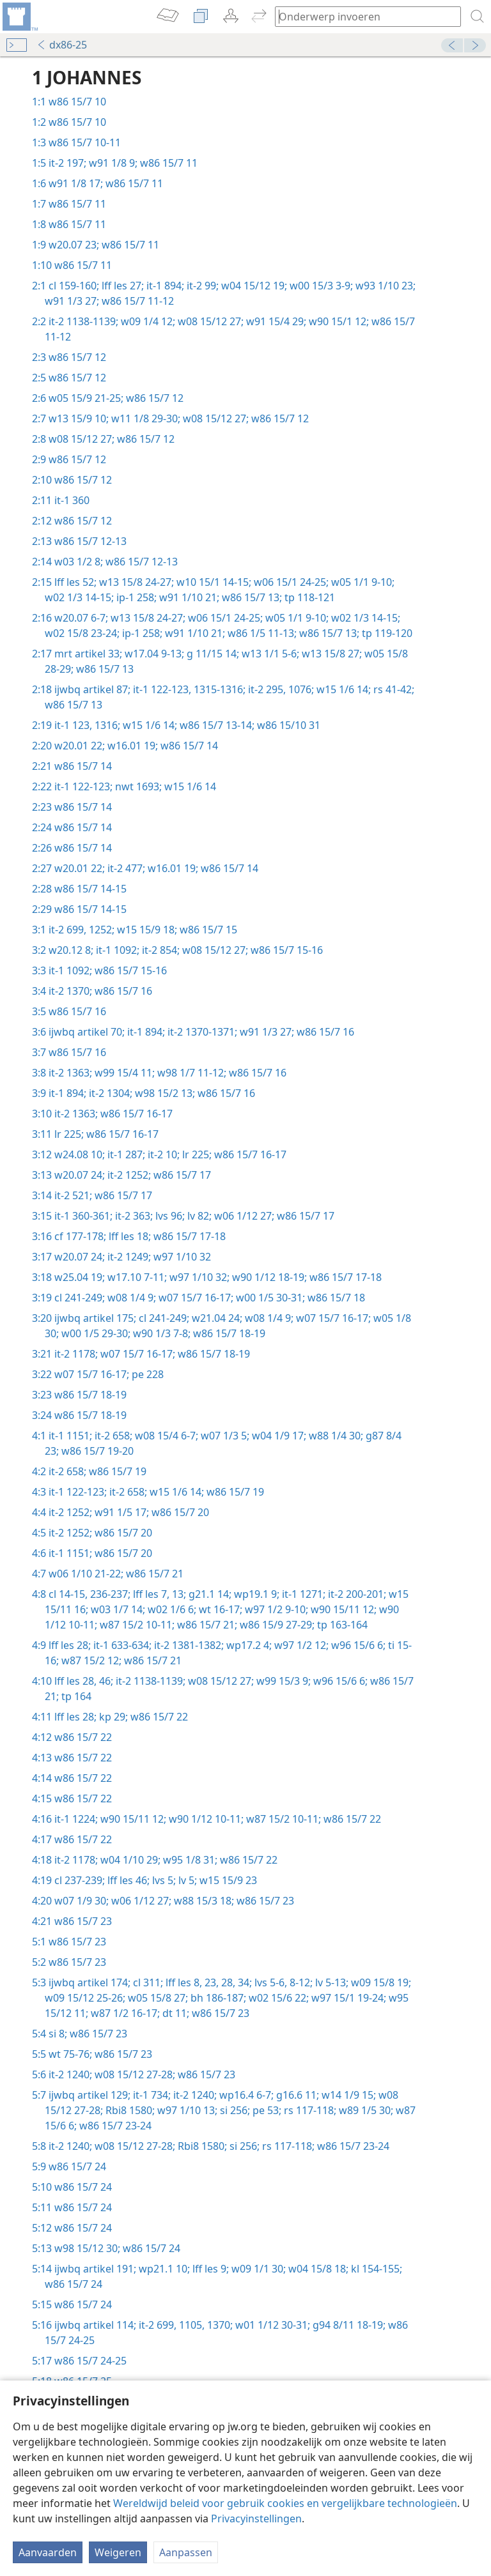 The width and height of the screenshot is (491, 2576). What do you see at coordinates (330, 654) in the screenshot?
I see `w13 15/8 27;` at bounding box center [330, 654].